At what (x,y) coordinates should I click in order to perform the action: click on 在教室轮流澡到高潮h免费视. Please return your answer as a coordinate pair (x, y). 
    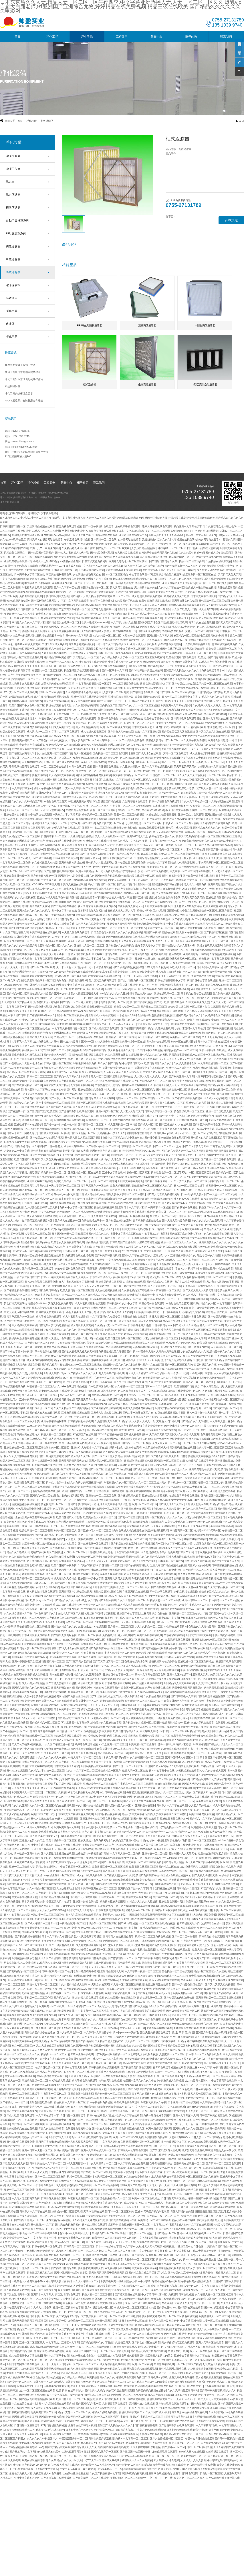
    Looking at the image, I should click on (104, 976).